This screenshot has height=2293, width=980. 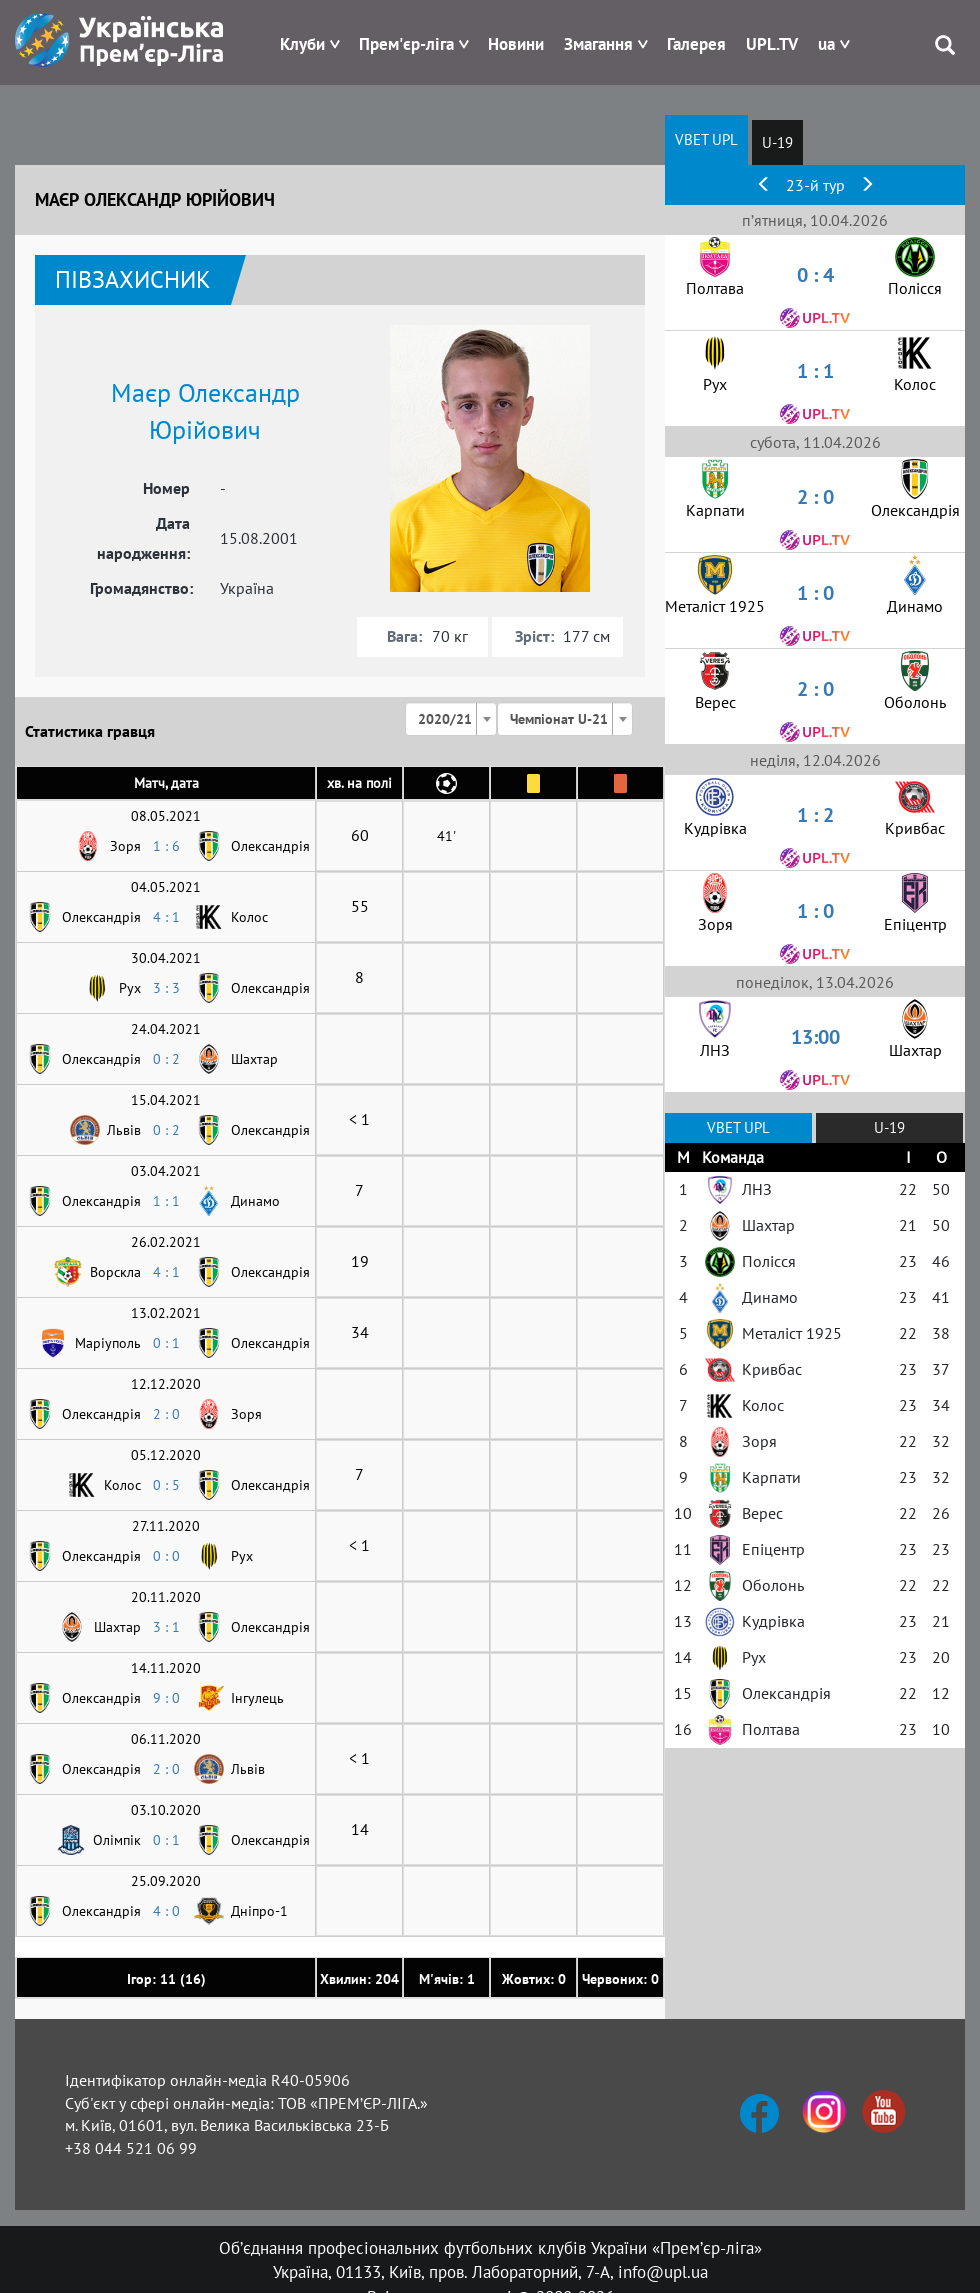 What do you see at coordinates (706, 139) in the screenshot?
I see `VBET UPL` at bounding box center [706, 139].